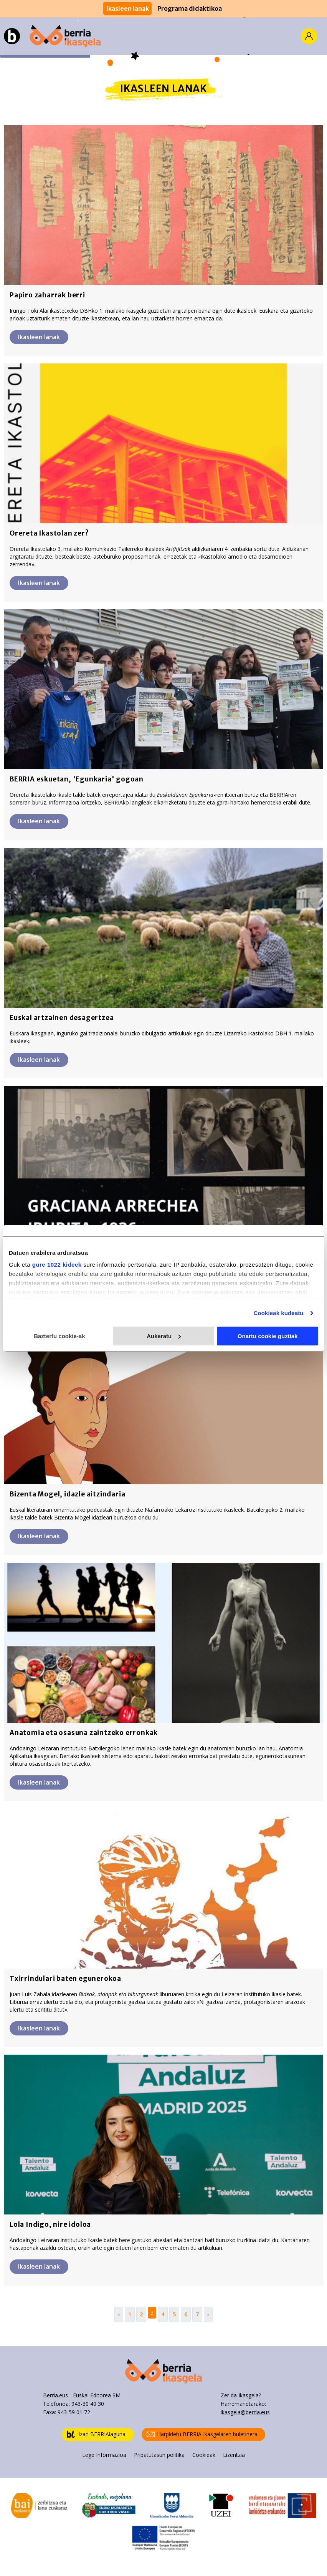 This screenshot has width=327, height=2576. I want to click on Aukeratu, so click(164, 1336).